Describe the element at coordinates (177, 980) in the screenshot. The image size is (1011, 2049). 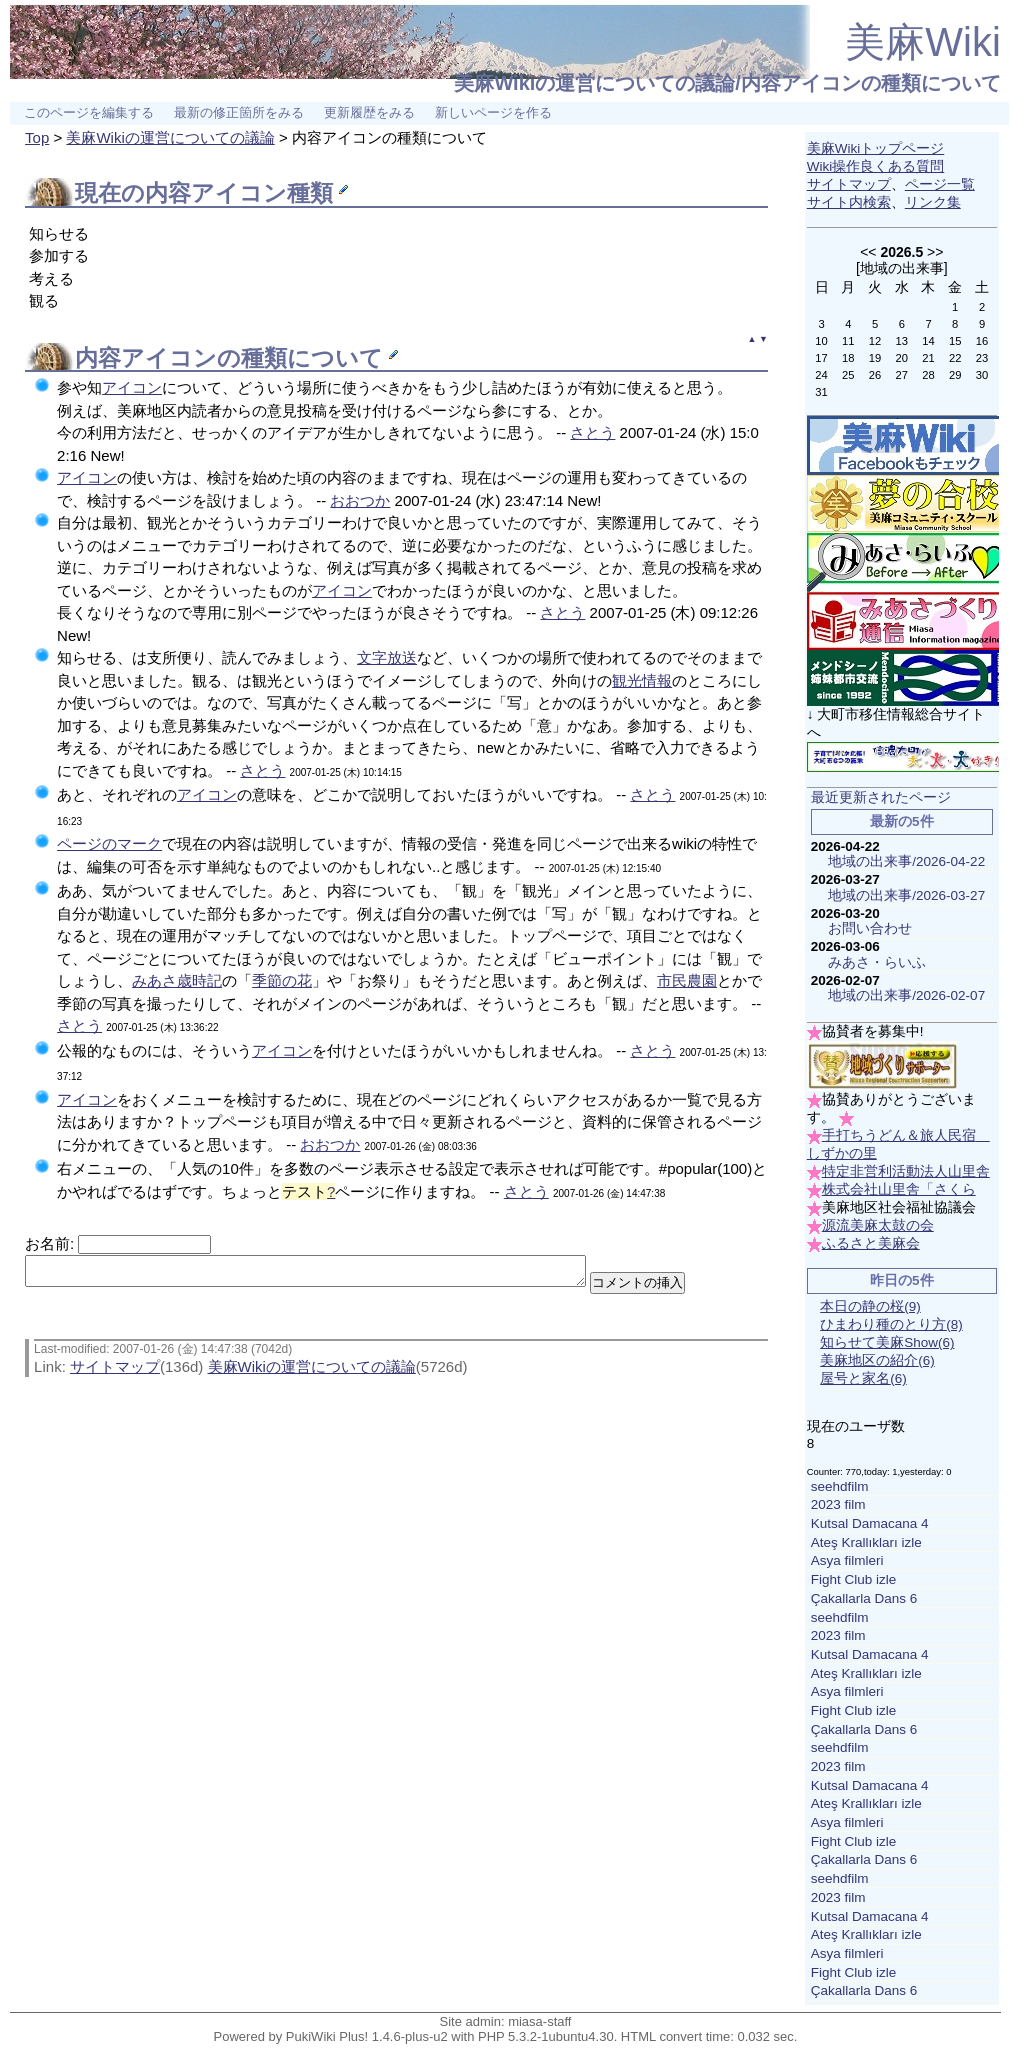
I see `みあさ歳時記` at that location.